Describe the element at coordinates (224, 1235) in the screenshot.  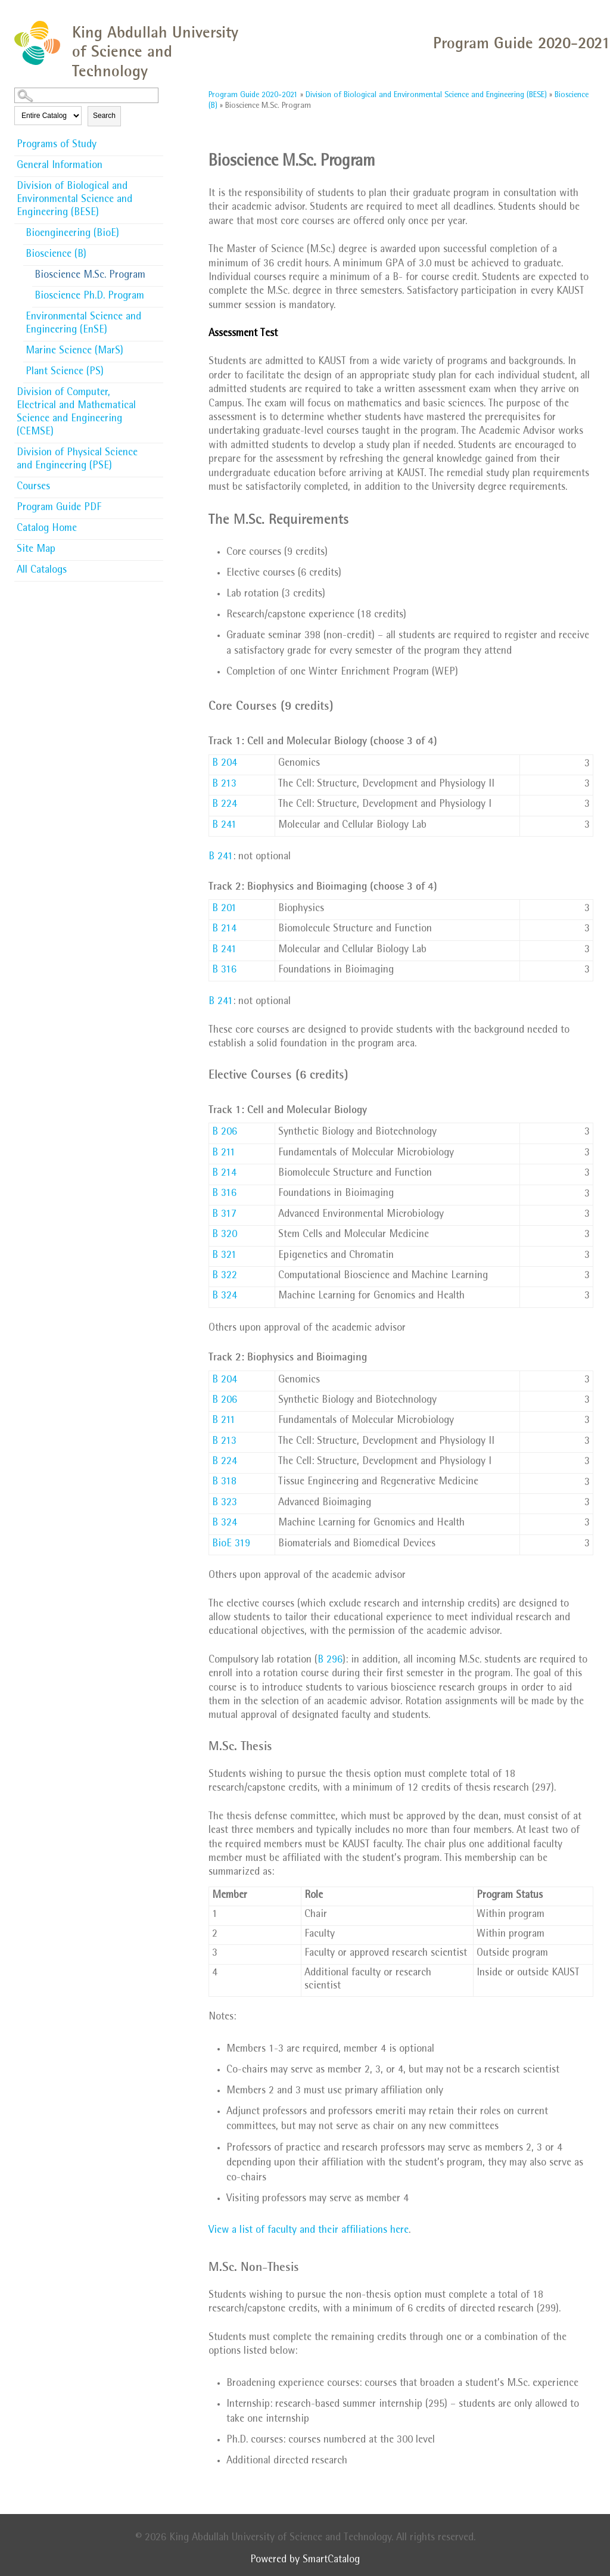
I see `B 320` at that location.